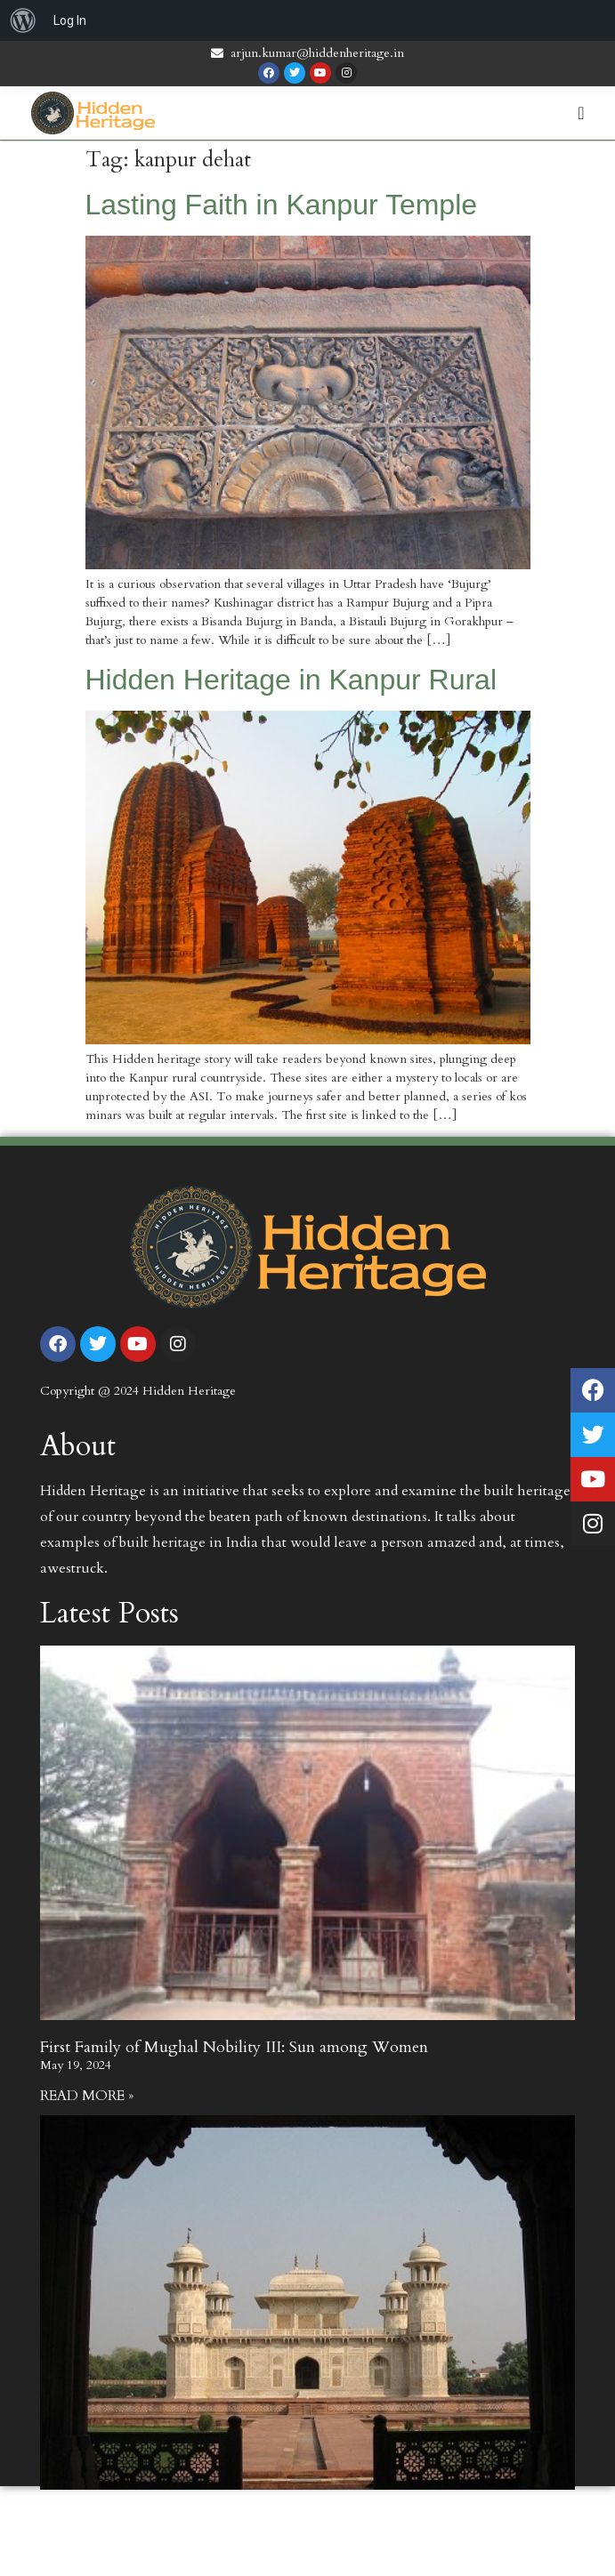  Describe the element at coordinates (581, 113) in the screenshot. I see `[Menu Toggle | Open (Enter or Space) | Return (Escape)]` at that location.